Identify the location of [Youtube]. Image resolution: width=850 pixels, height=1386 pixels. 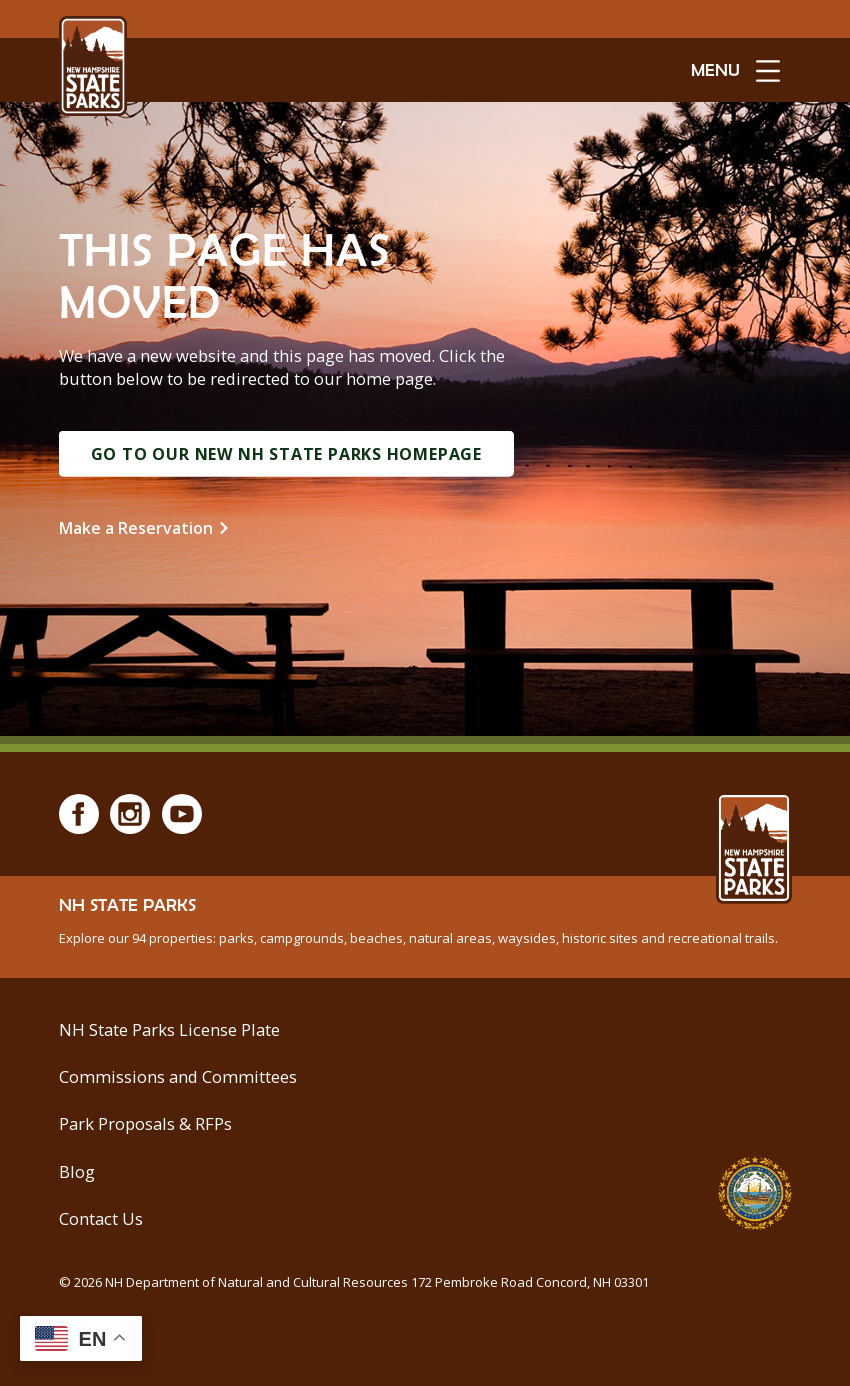
(182, 814).